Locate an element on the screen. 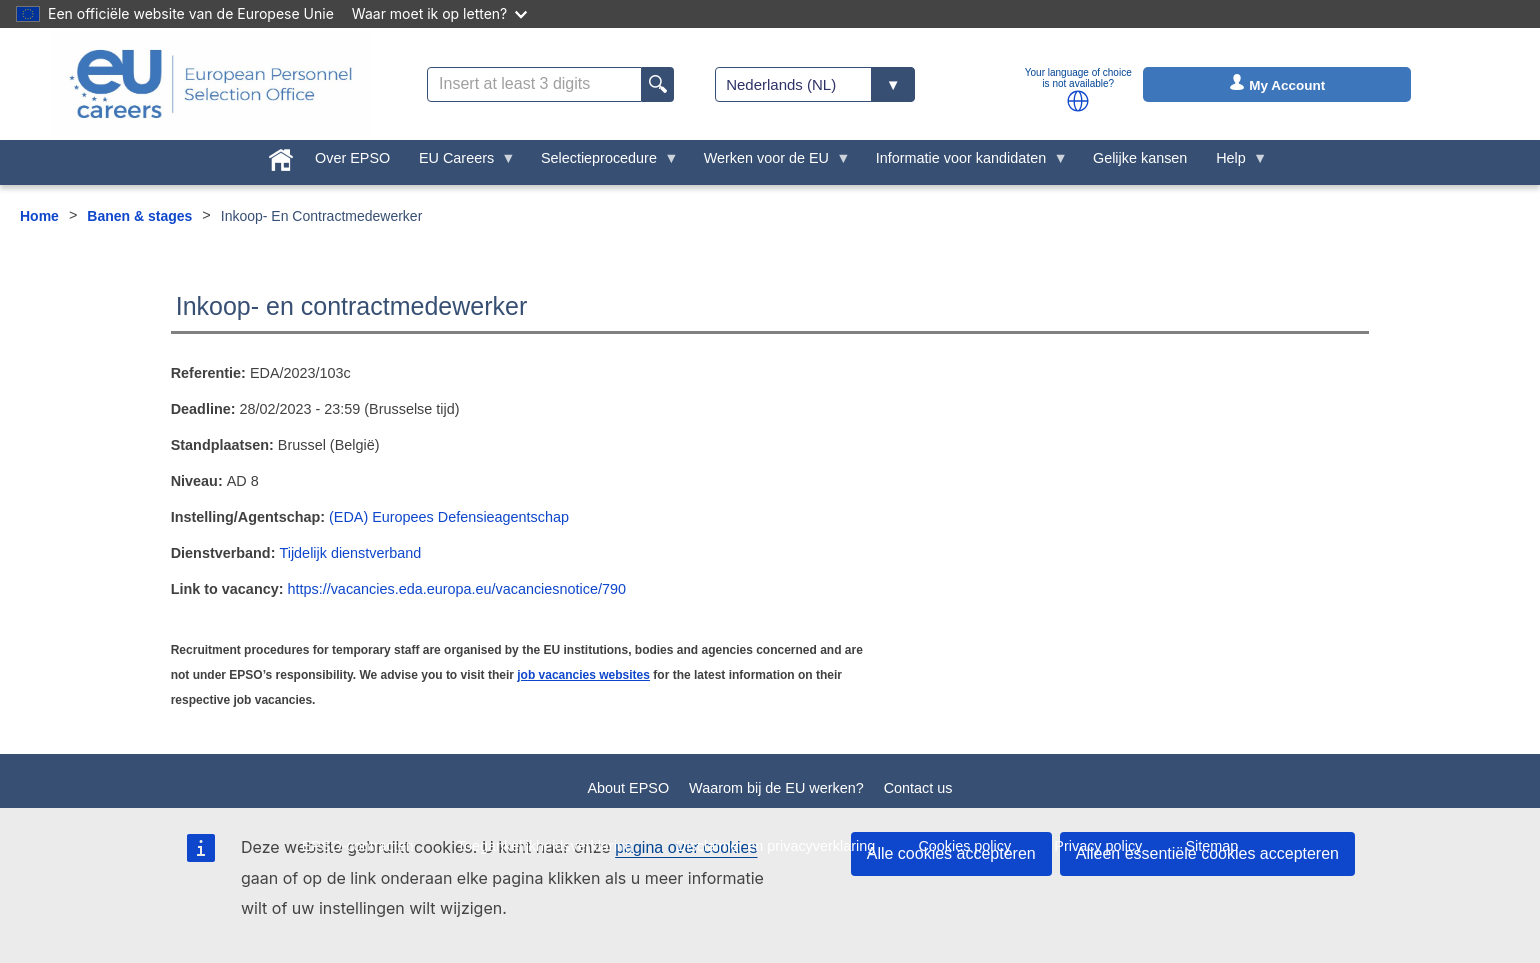 The width and height of the screenshot is (1540, 963). Werken voor de EU [menuitem] is located at coordinates (769, 163).